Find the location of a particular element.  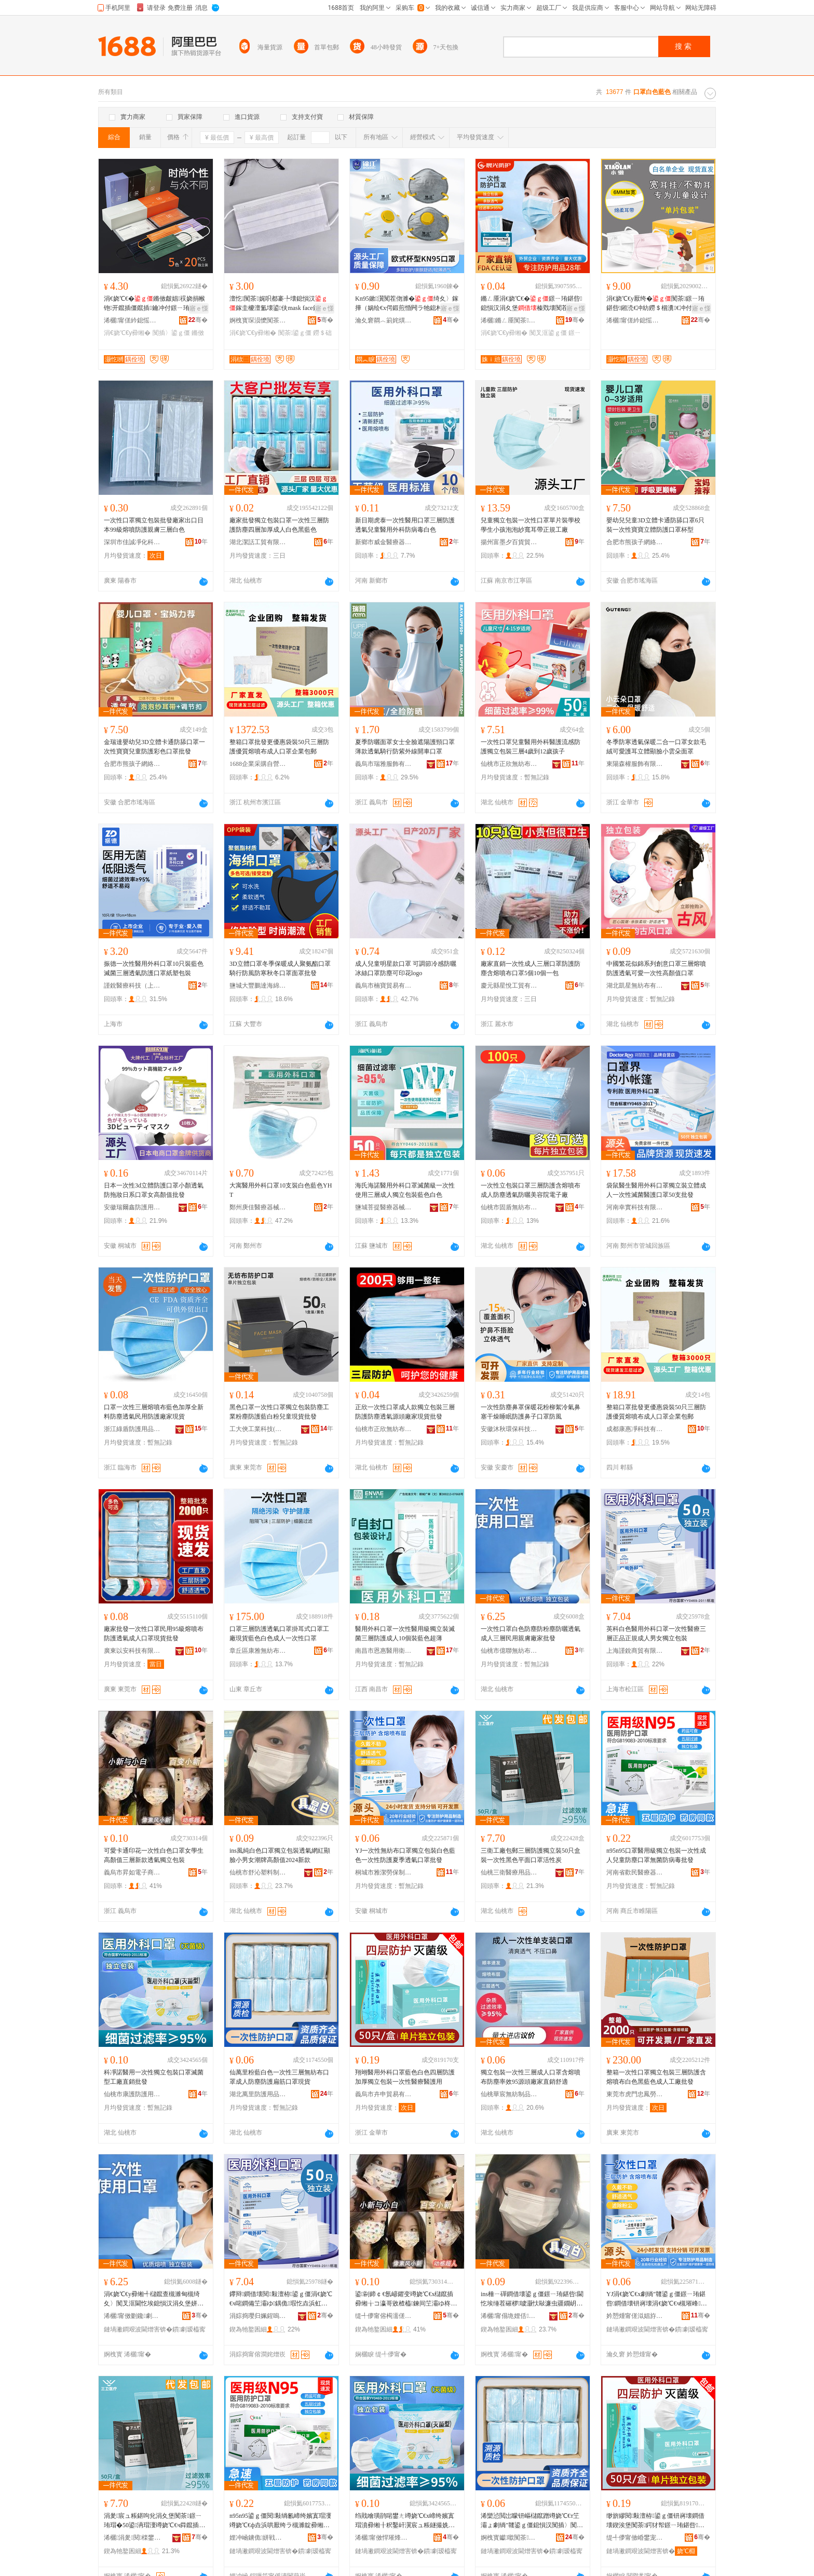

鏅ㄥ厜涓€娆℃€�鐛ㄧ珛鍖呰鎴愪汉涓夊堡榛戣壊闃茬矇濉甸槻鏇粻瀹剁従璨ㄦ壒鐧� is located at coordinates (531, 304).